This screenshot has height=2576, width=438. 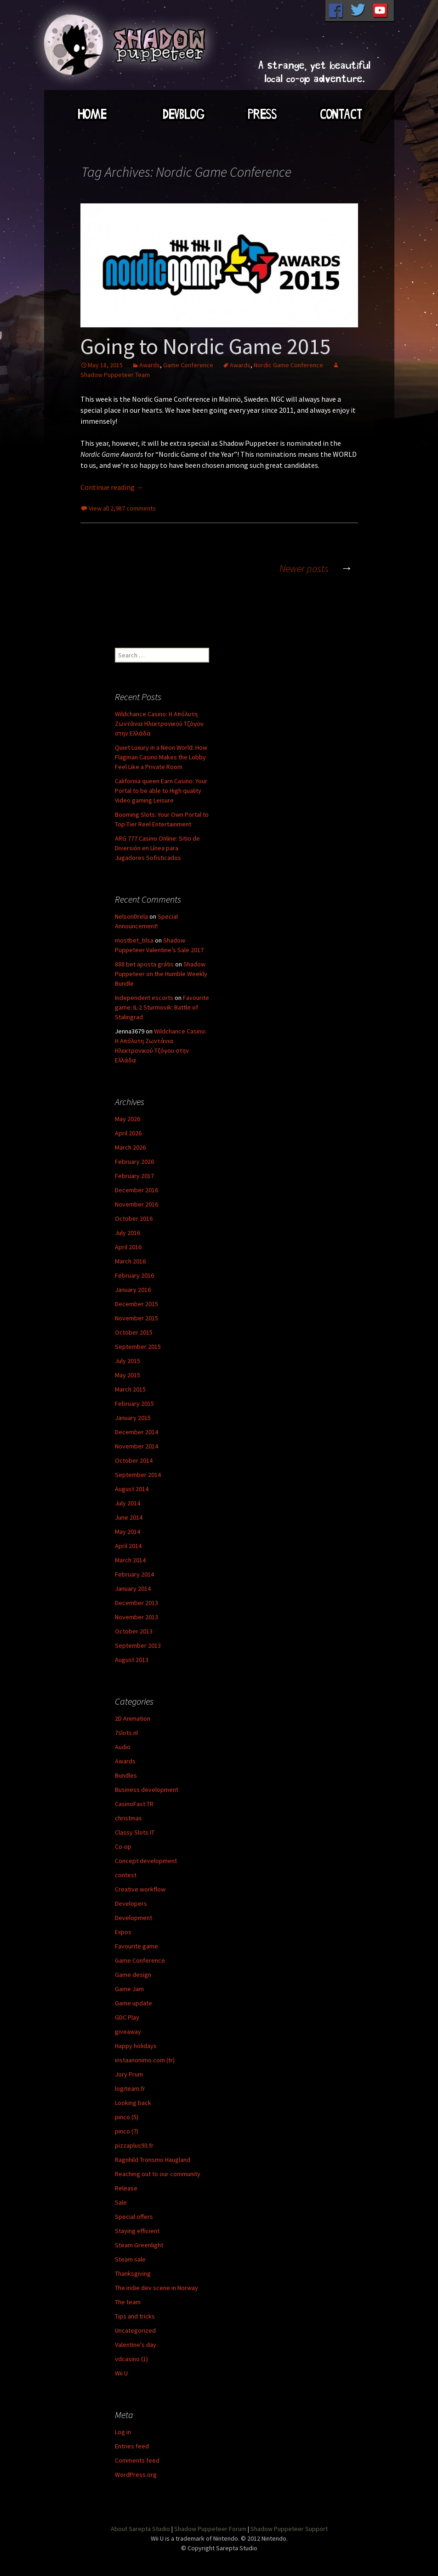 What do you see at coordinates (121, 2373) in the screenshot?
I see `Wii U` at bounding box center [121, 2373].